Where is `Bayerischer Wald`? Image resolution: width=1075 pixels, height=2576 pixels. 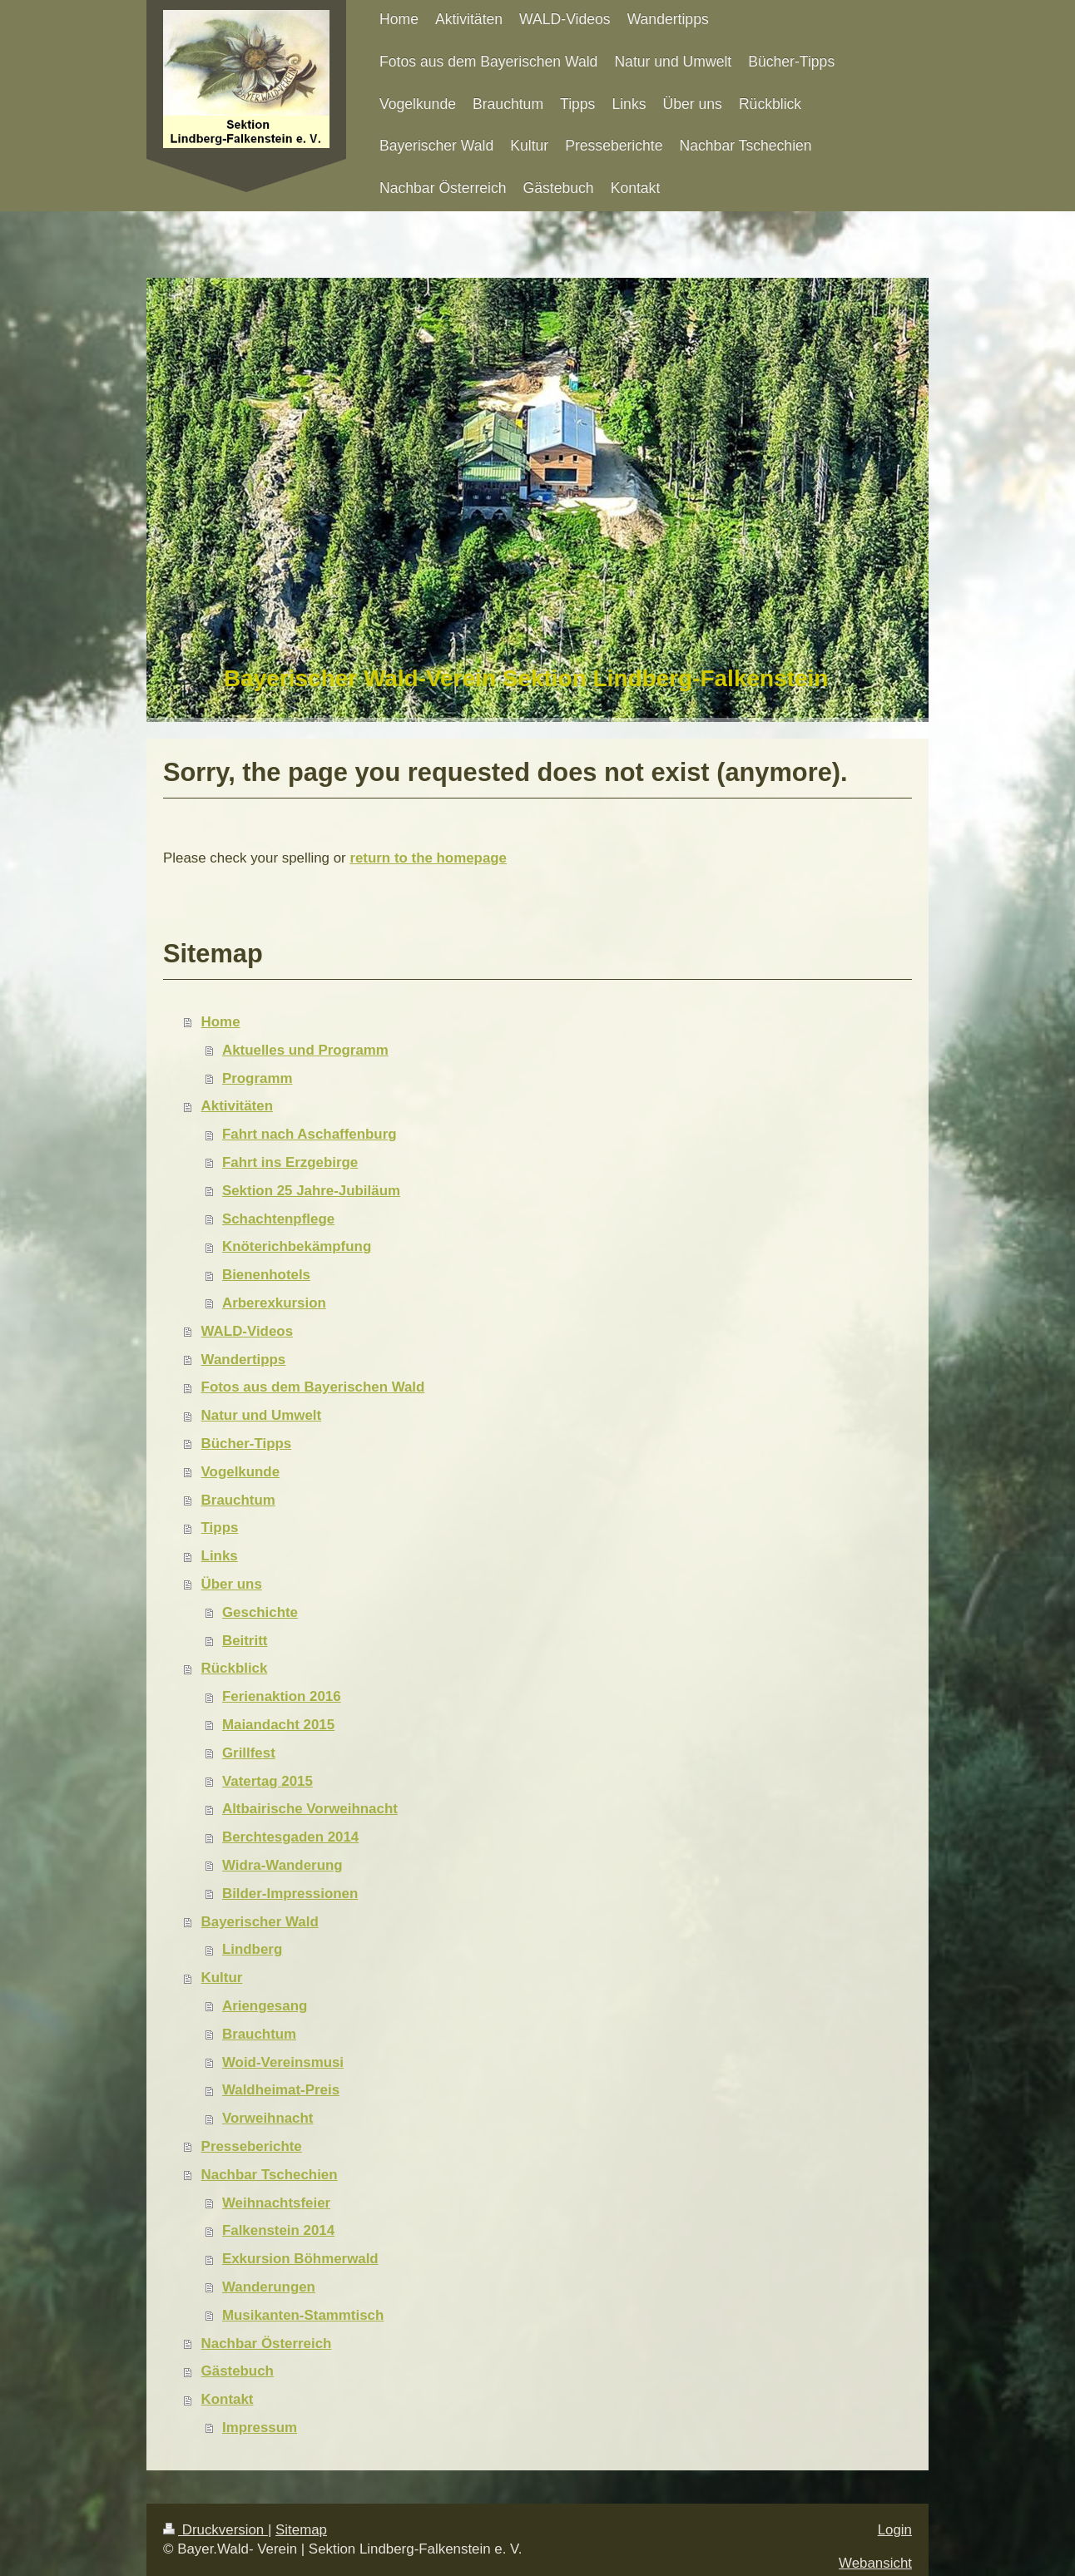 Bayerischer Wald is located at coordinates (260, 1922).